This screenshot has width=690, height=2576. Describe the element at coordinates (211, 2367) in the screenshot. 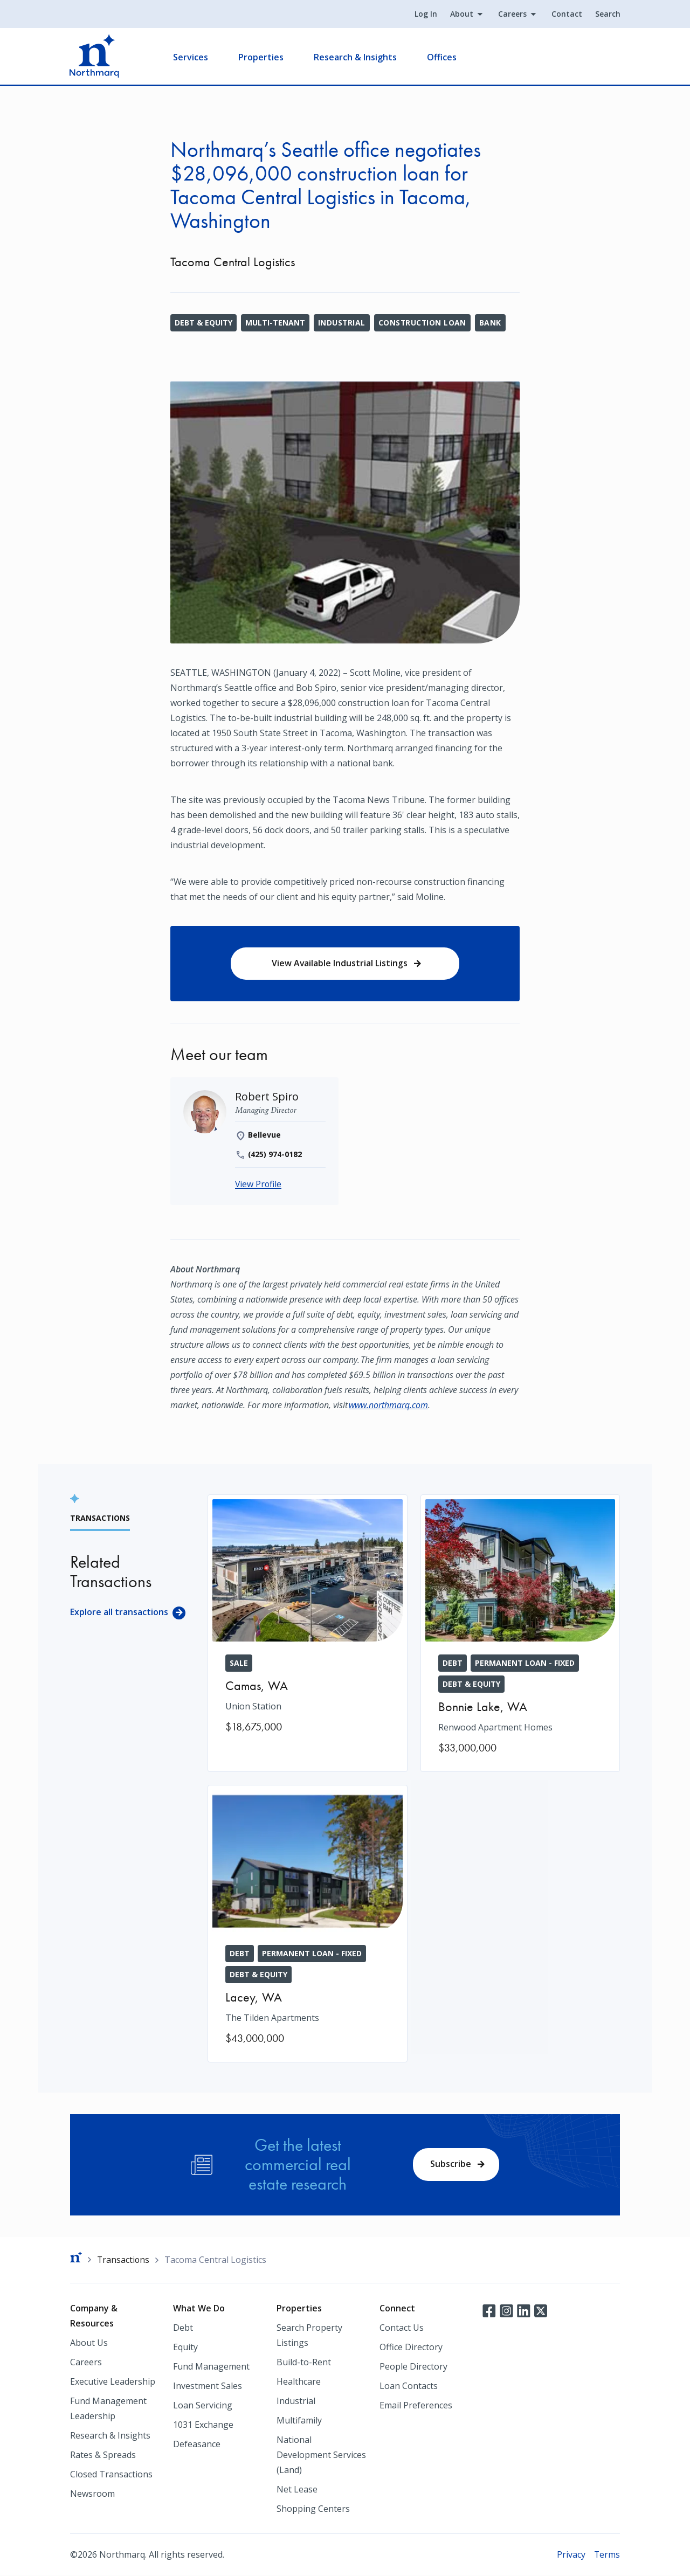

I see `Fund Management` at that location.